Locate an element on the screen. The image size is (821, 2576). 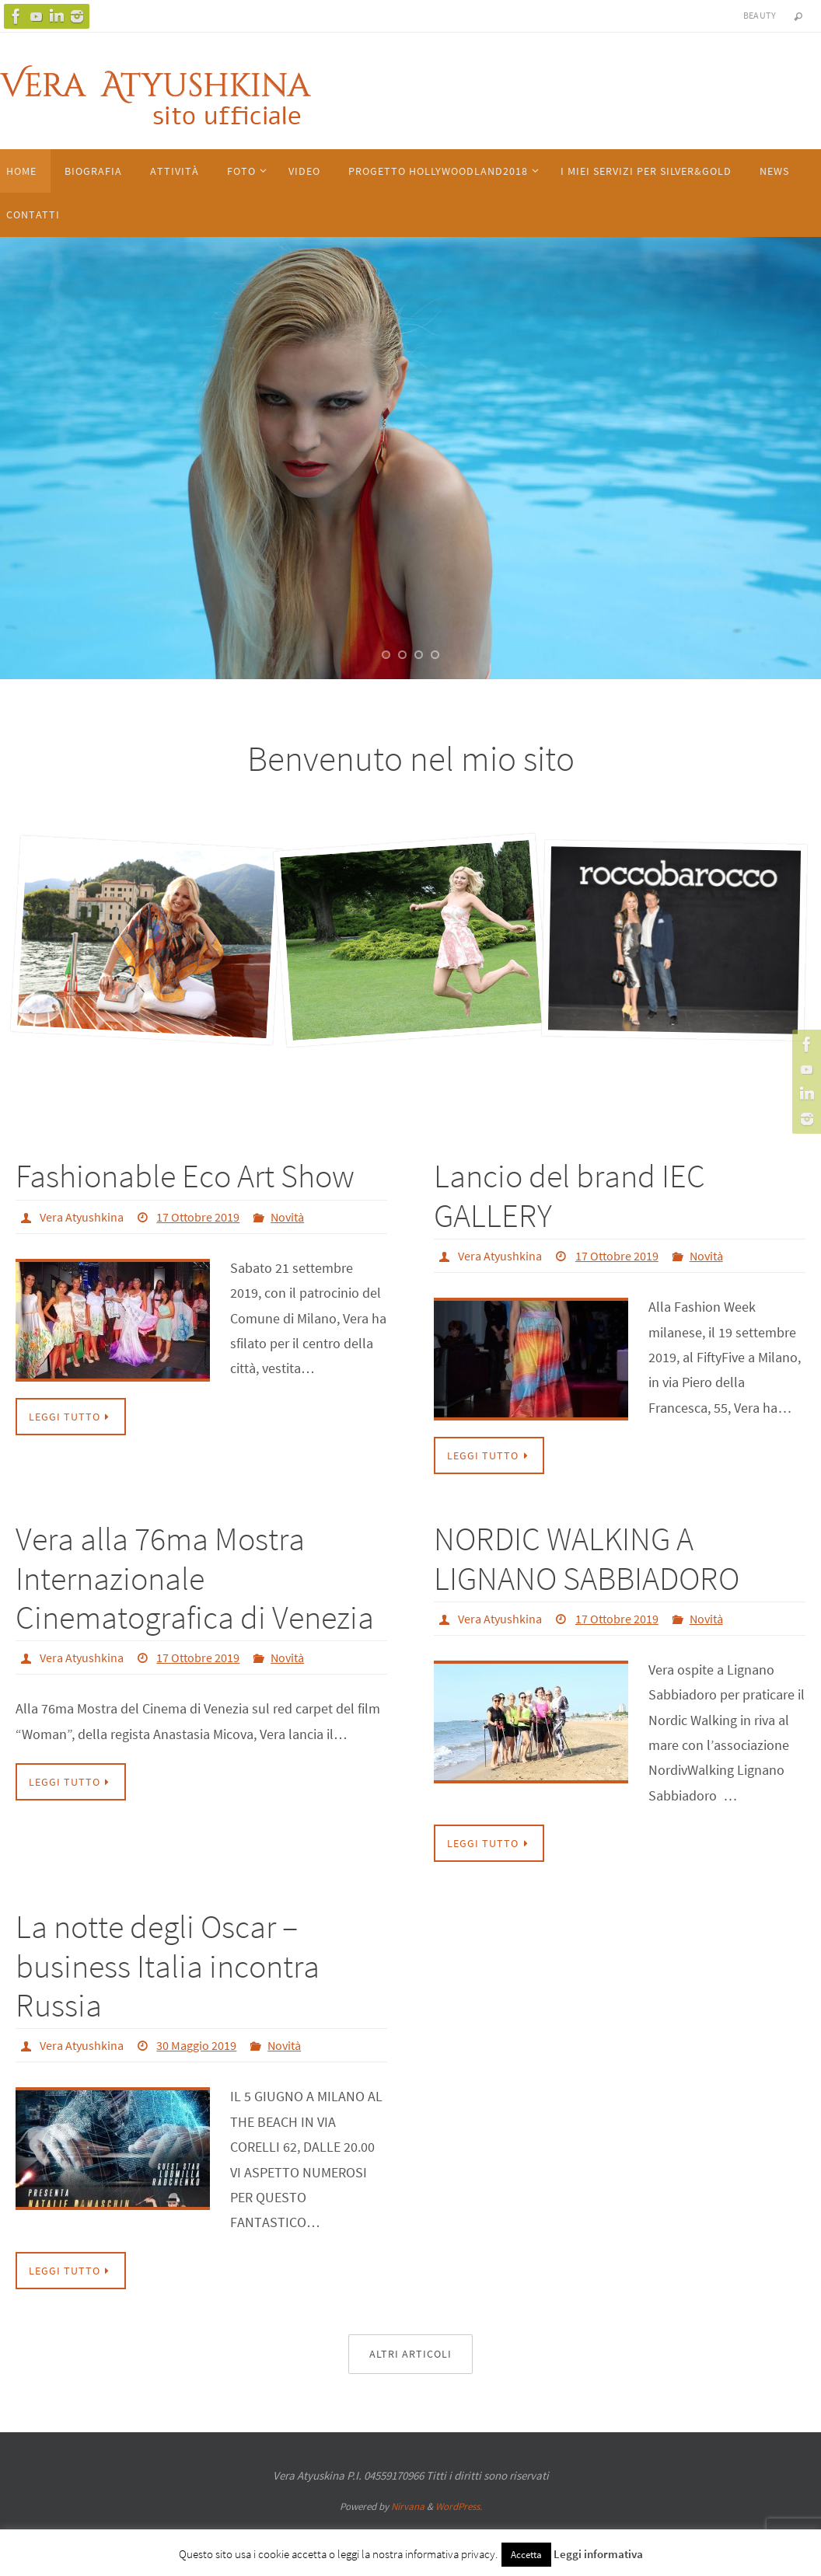
30 Maggio 2019 is located at coordinates (196, 2045).